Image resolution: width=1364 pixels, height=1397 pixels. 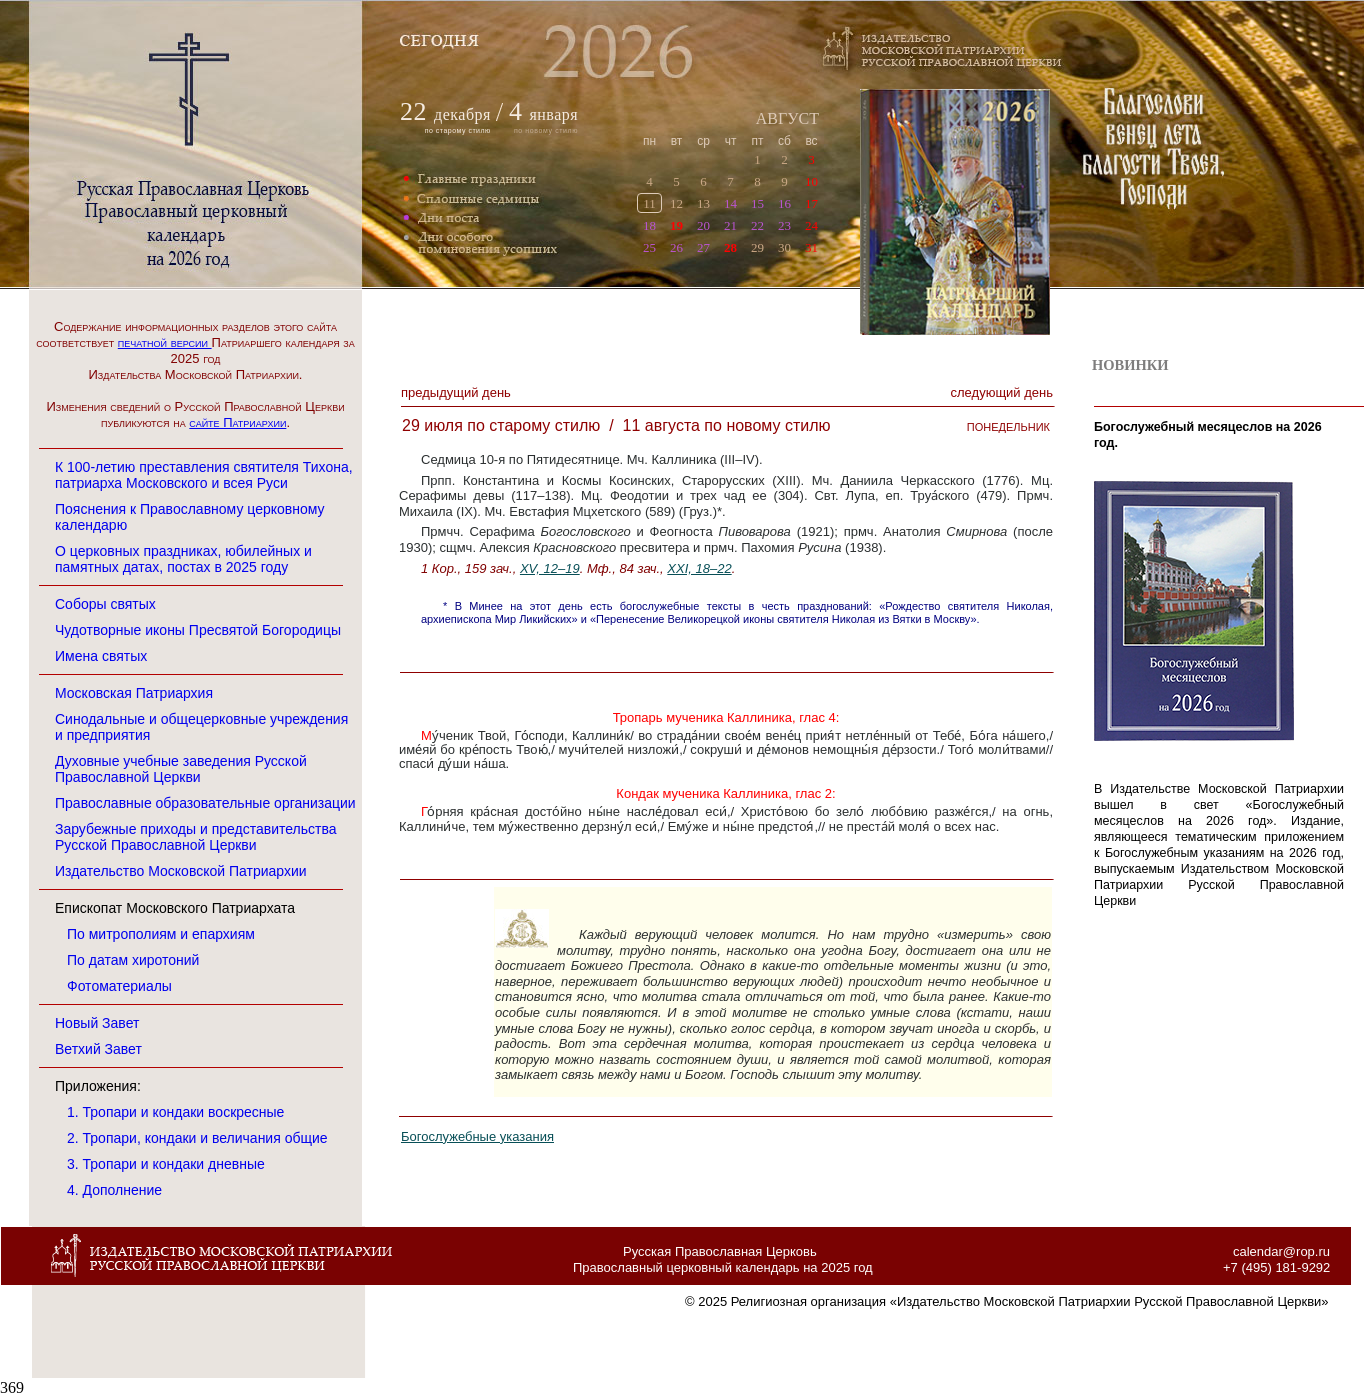 I want to click on 2. Тропари, кондаки и величания общие, so click(x=197, y=1138).